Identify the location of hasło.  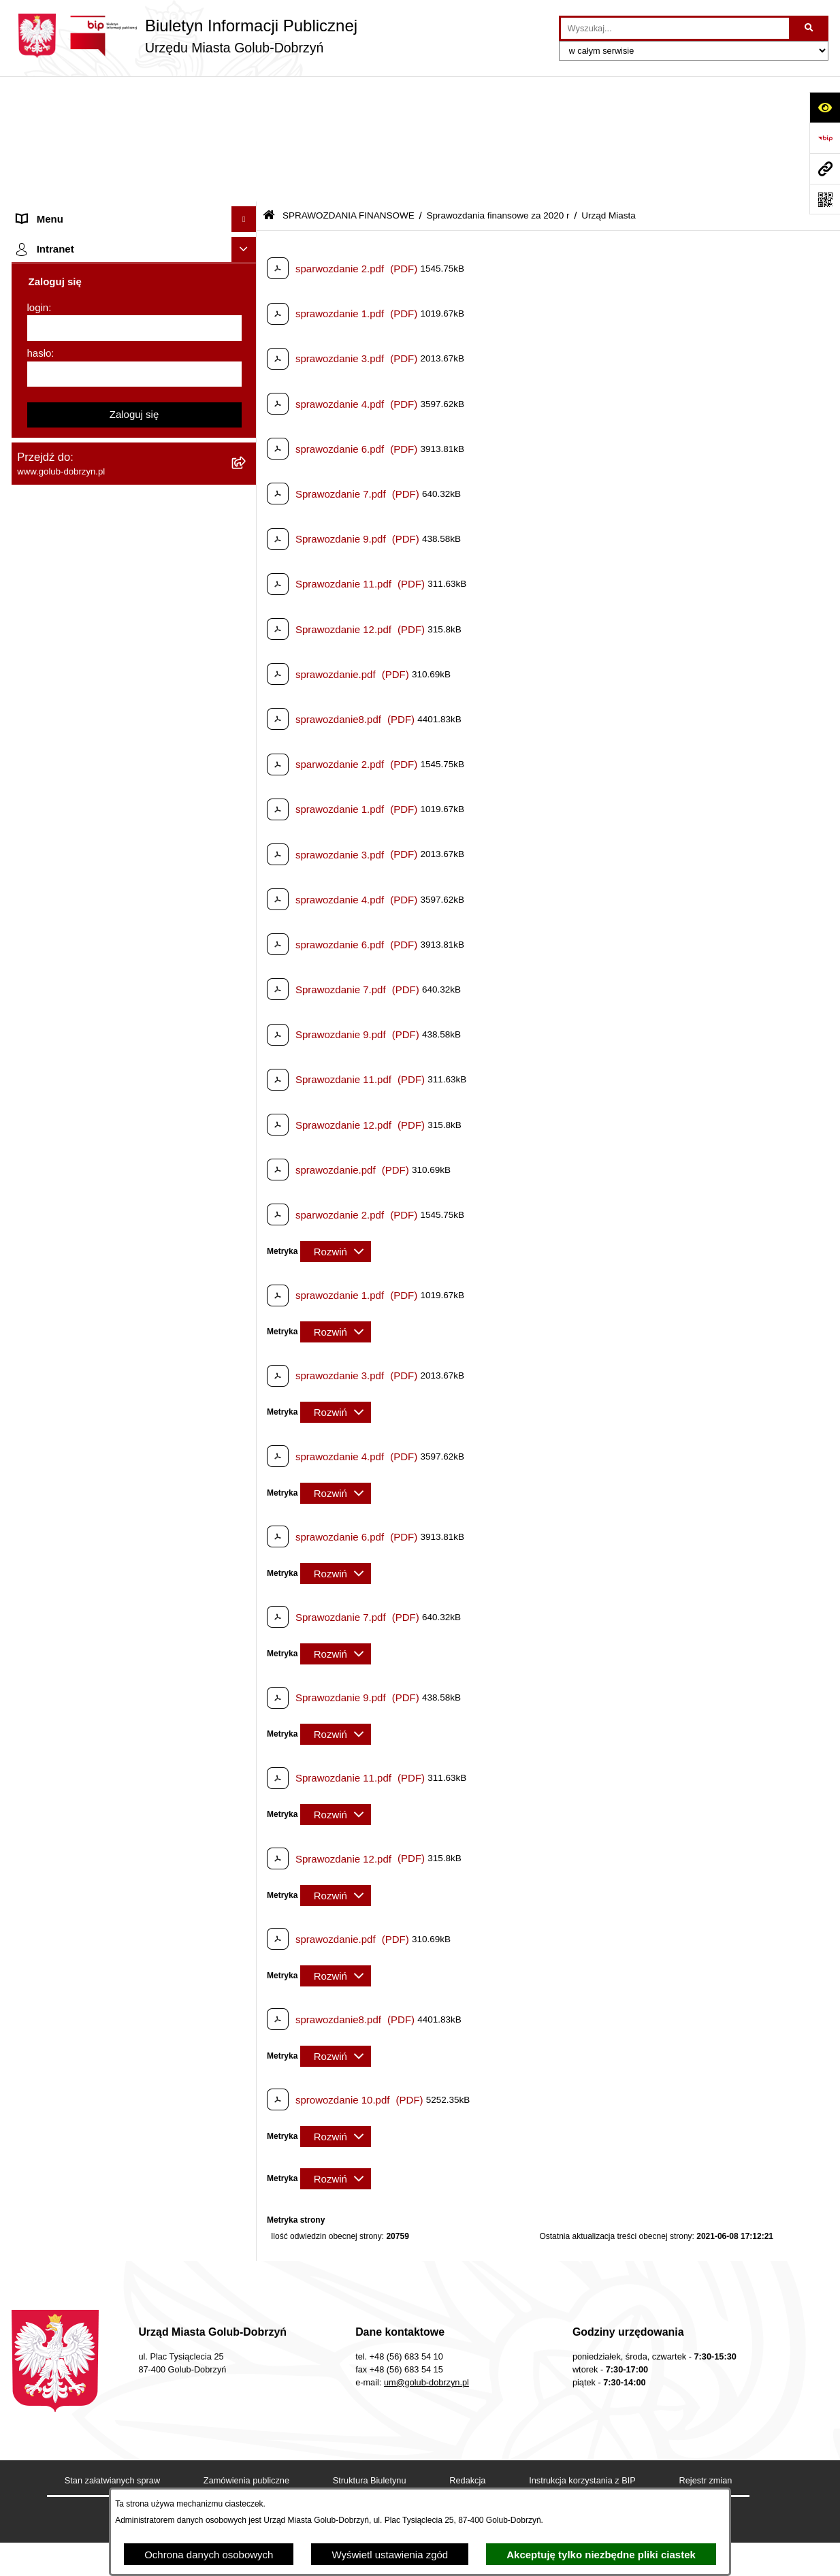
(39, 1927).